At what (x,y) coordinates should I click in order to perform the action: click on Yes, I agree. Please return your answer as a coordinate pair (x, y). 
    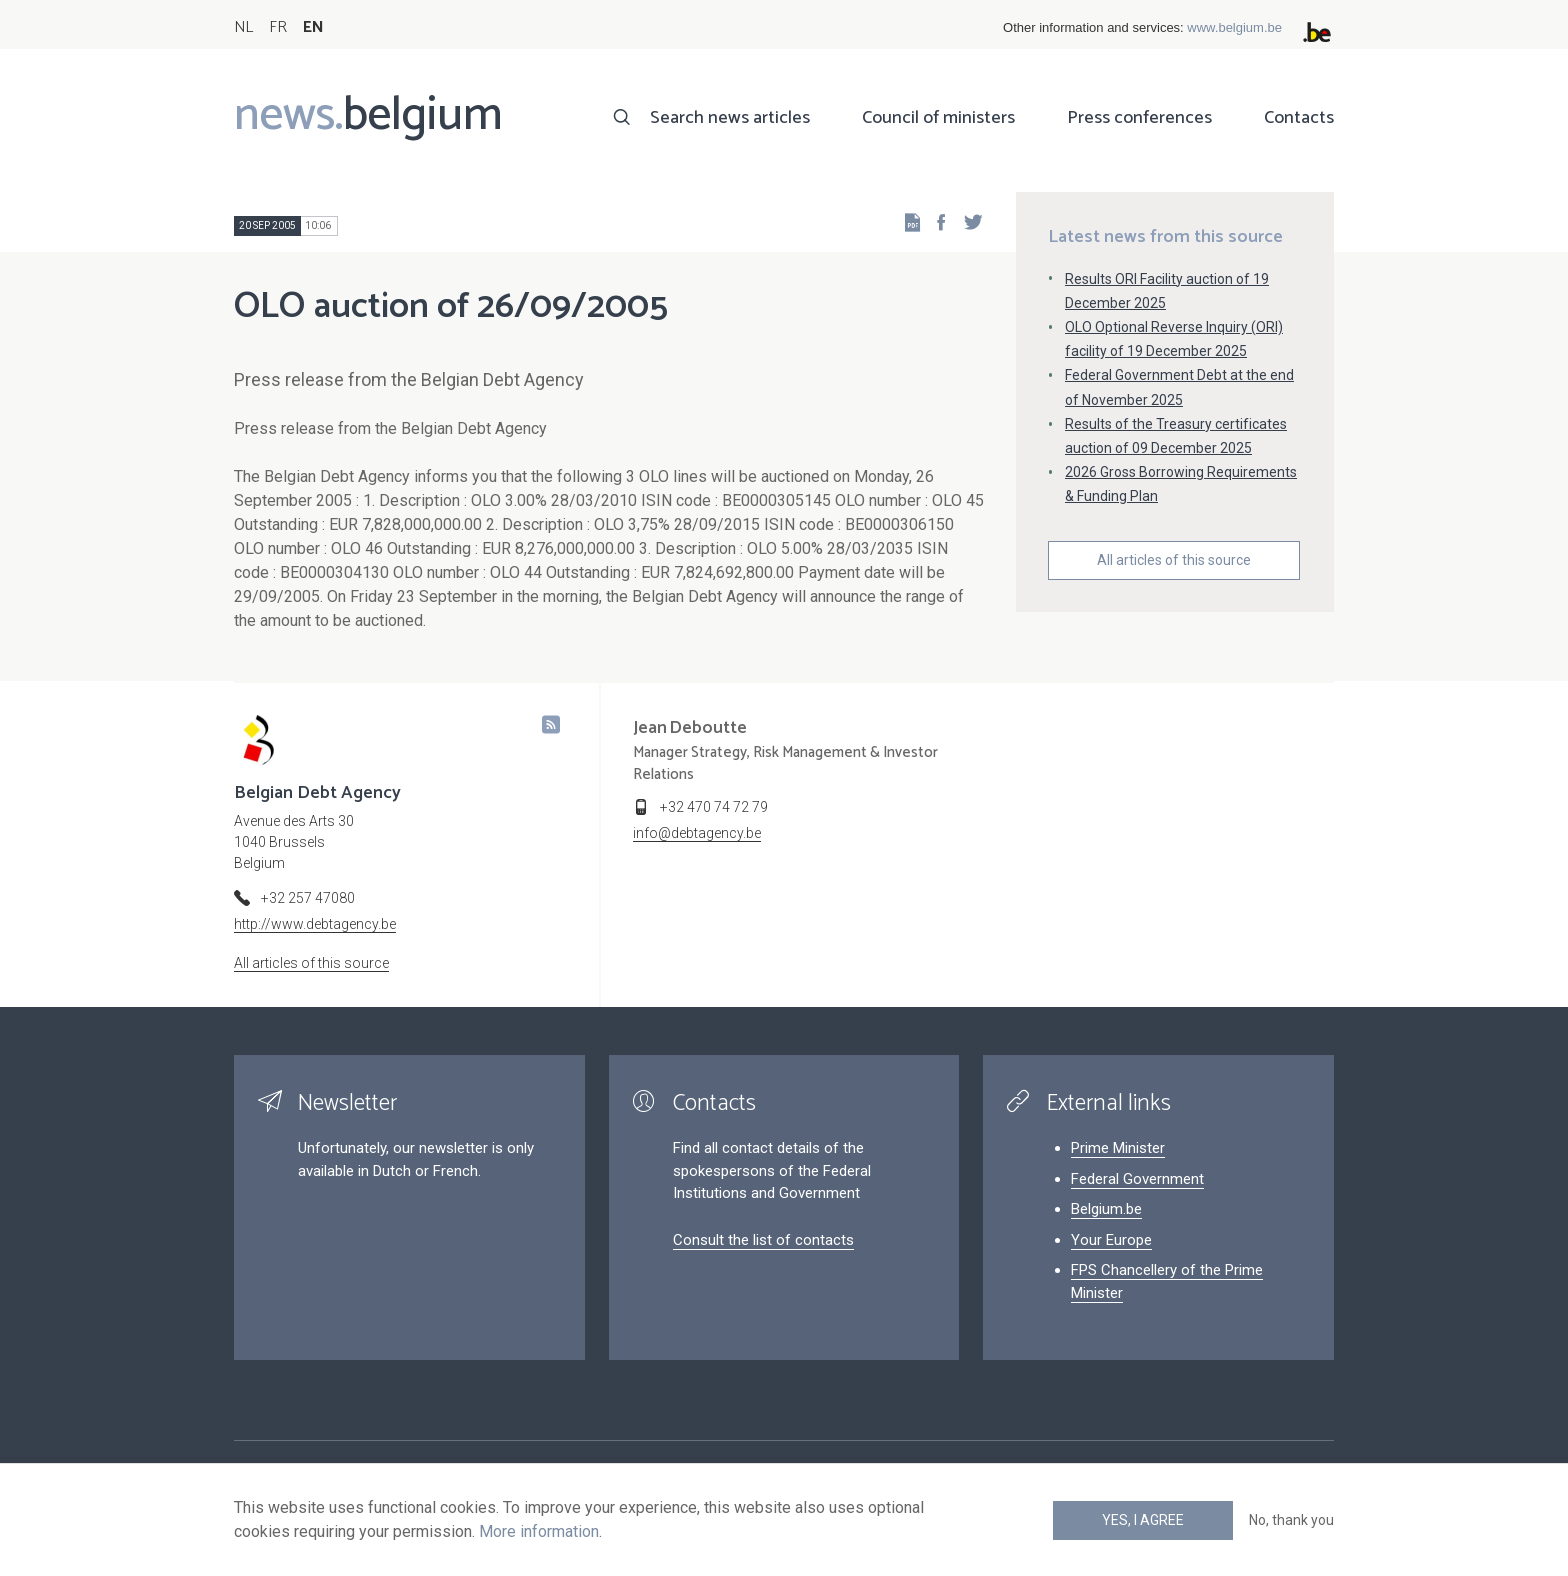
    Looking at the image, I should click on (1143, 1520).